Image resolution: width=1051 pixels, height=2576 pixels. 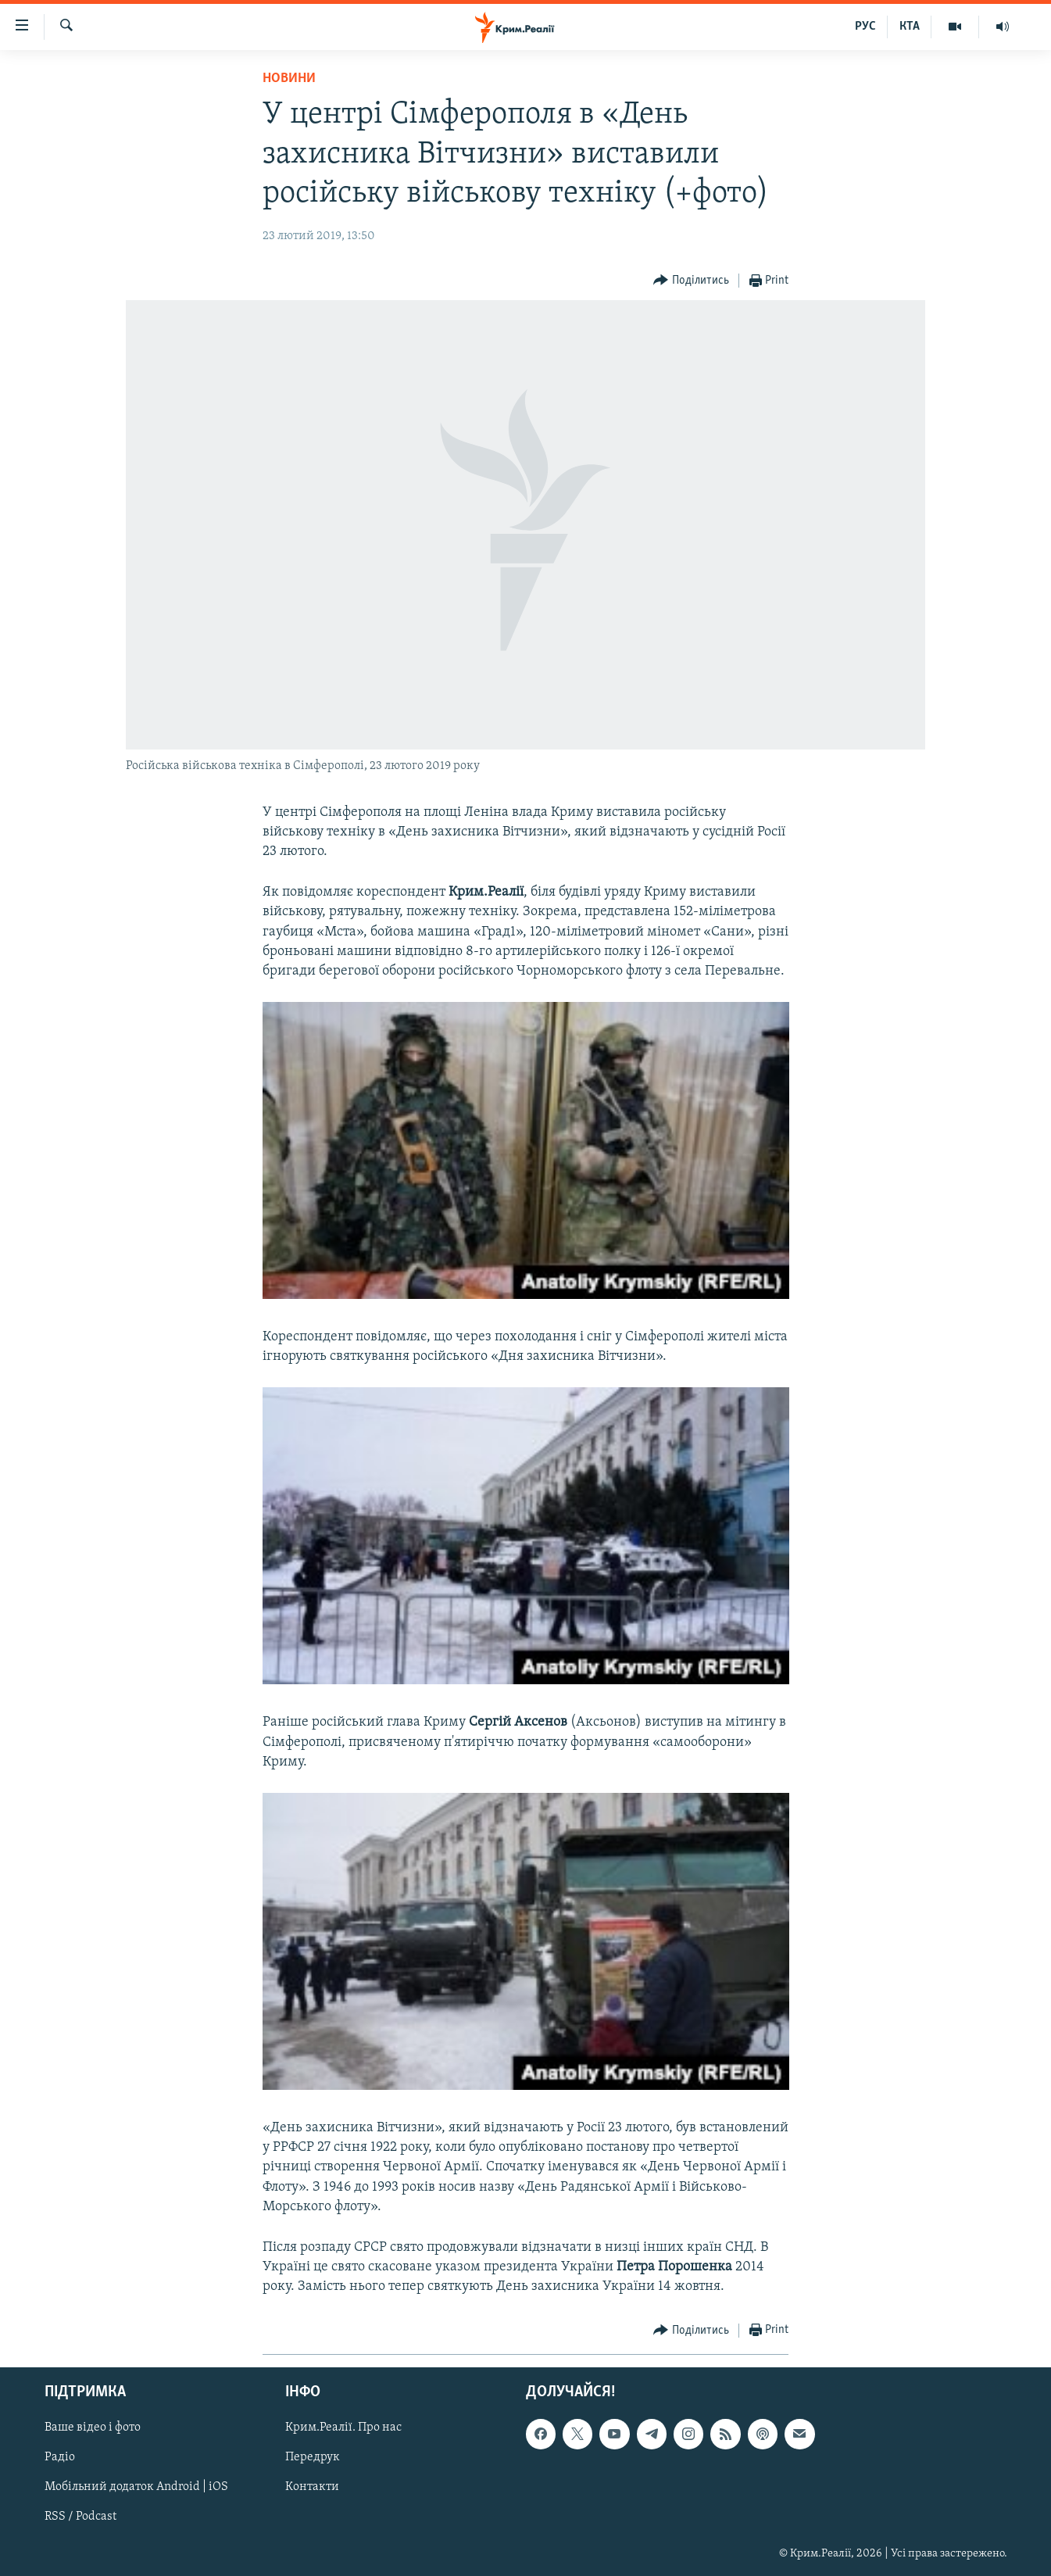 What do you see at coordinates (289, 78) in the screenshot?
I see `Новини` at bounding box center [289, 78].